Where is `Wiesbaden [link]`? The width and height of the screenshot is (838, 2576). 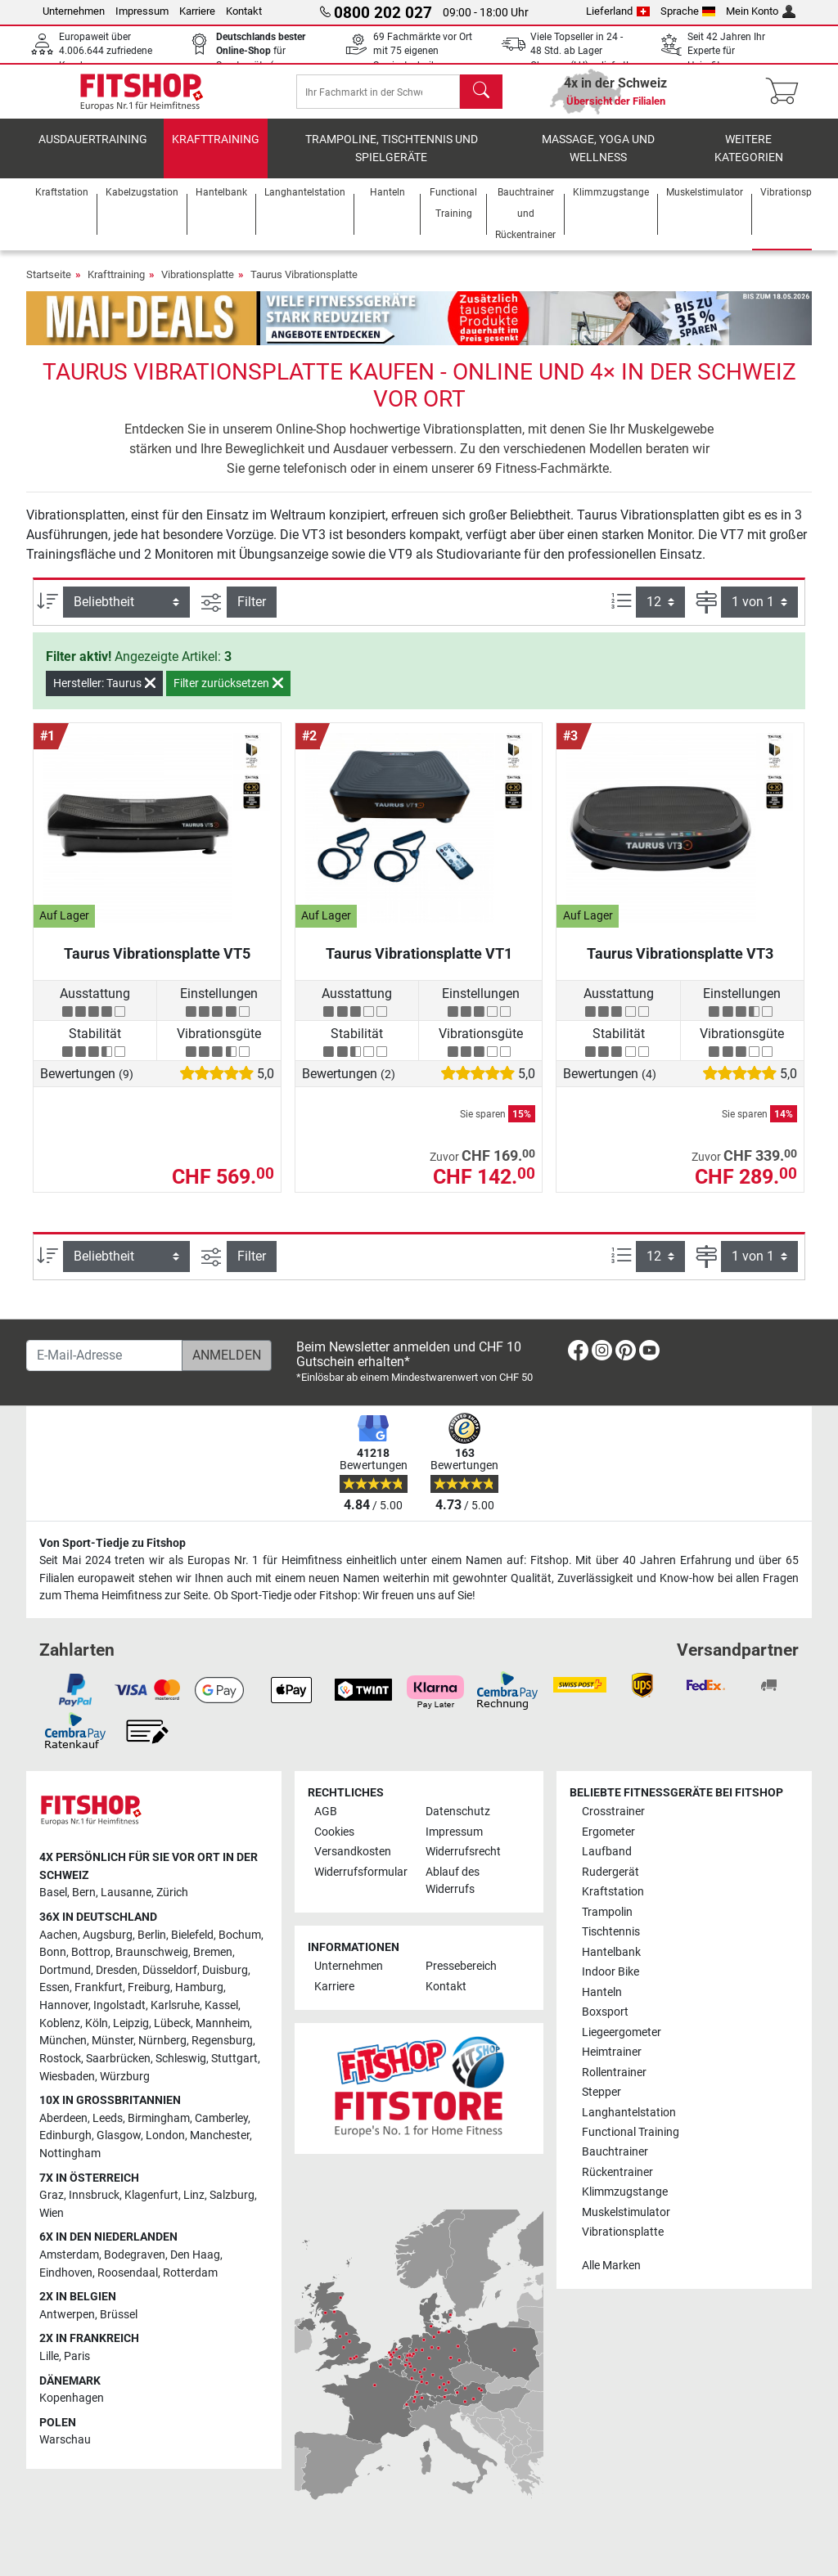 Wiesbaden [link] is located at coordinates (67, 2077).